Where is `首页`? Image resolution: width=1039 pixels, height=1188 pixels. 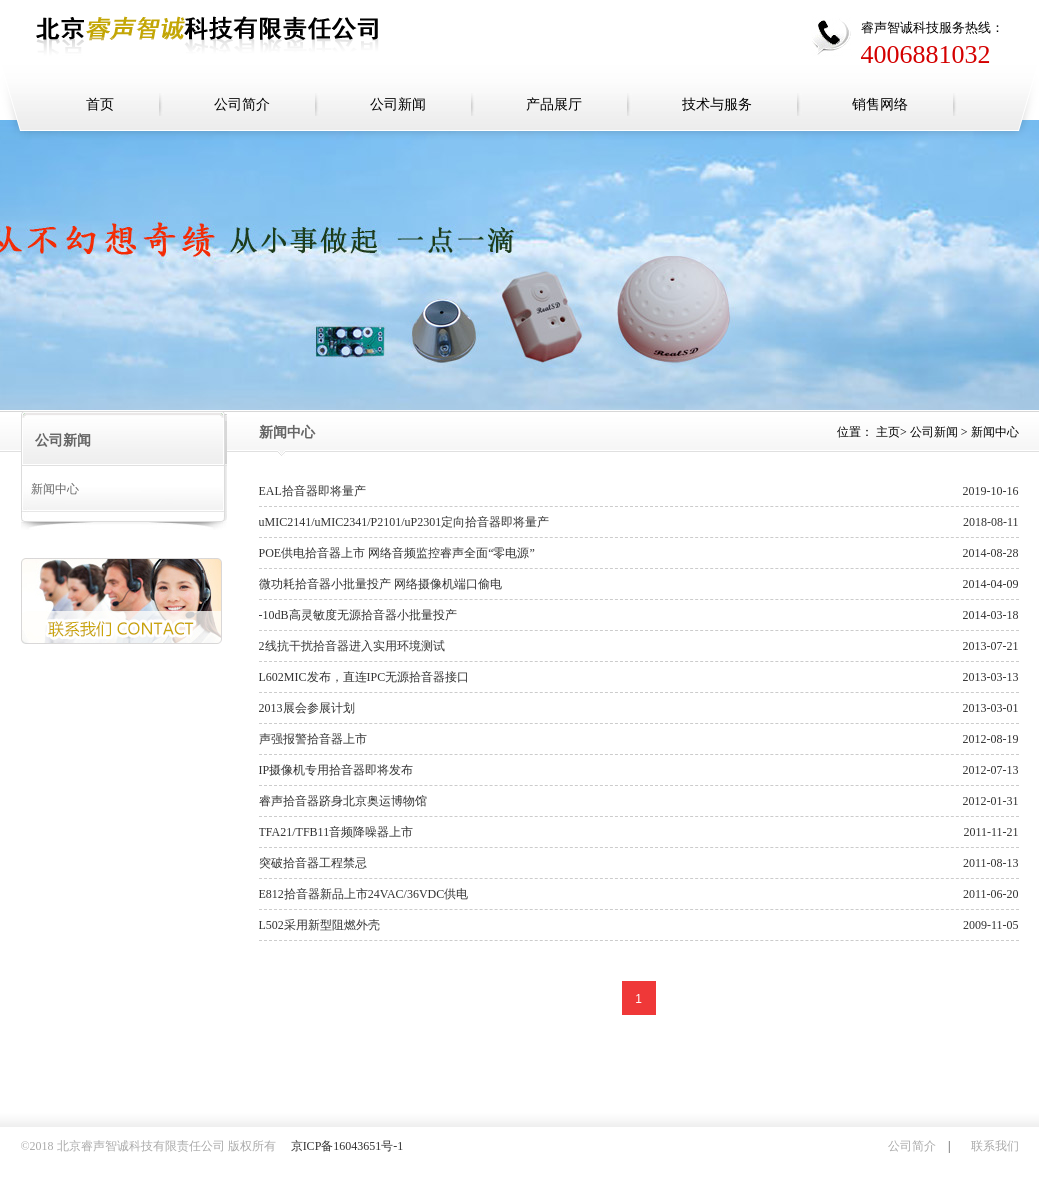
首页 is located at coordinates (100, 104).